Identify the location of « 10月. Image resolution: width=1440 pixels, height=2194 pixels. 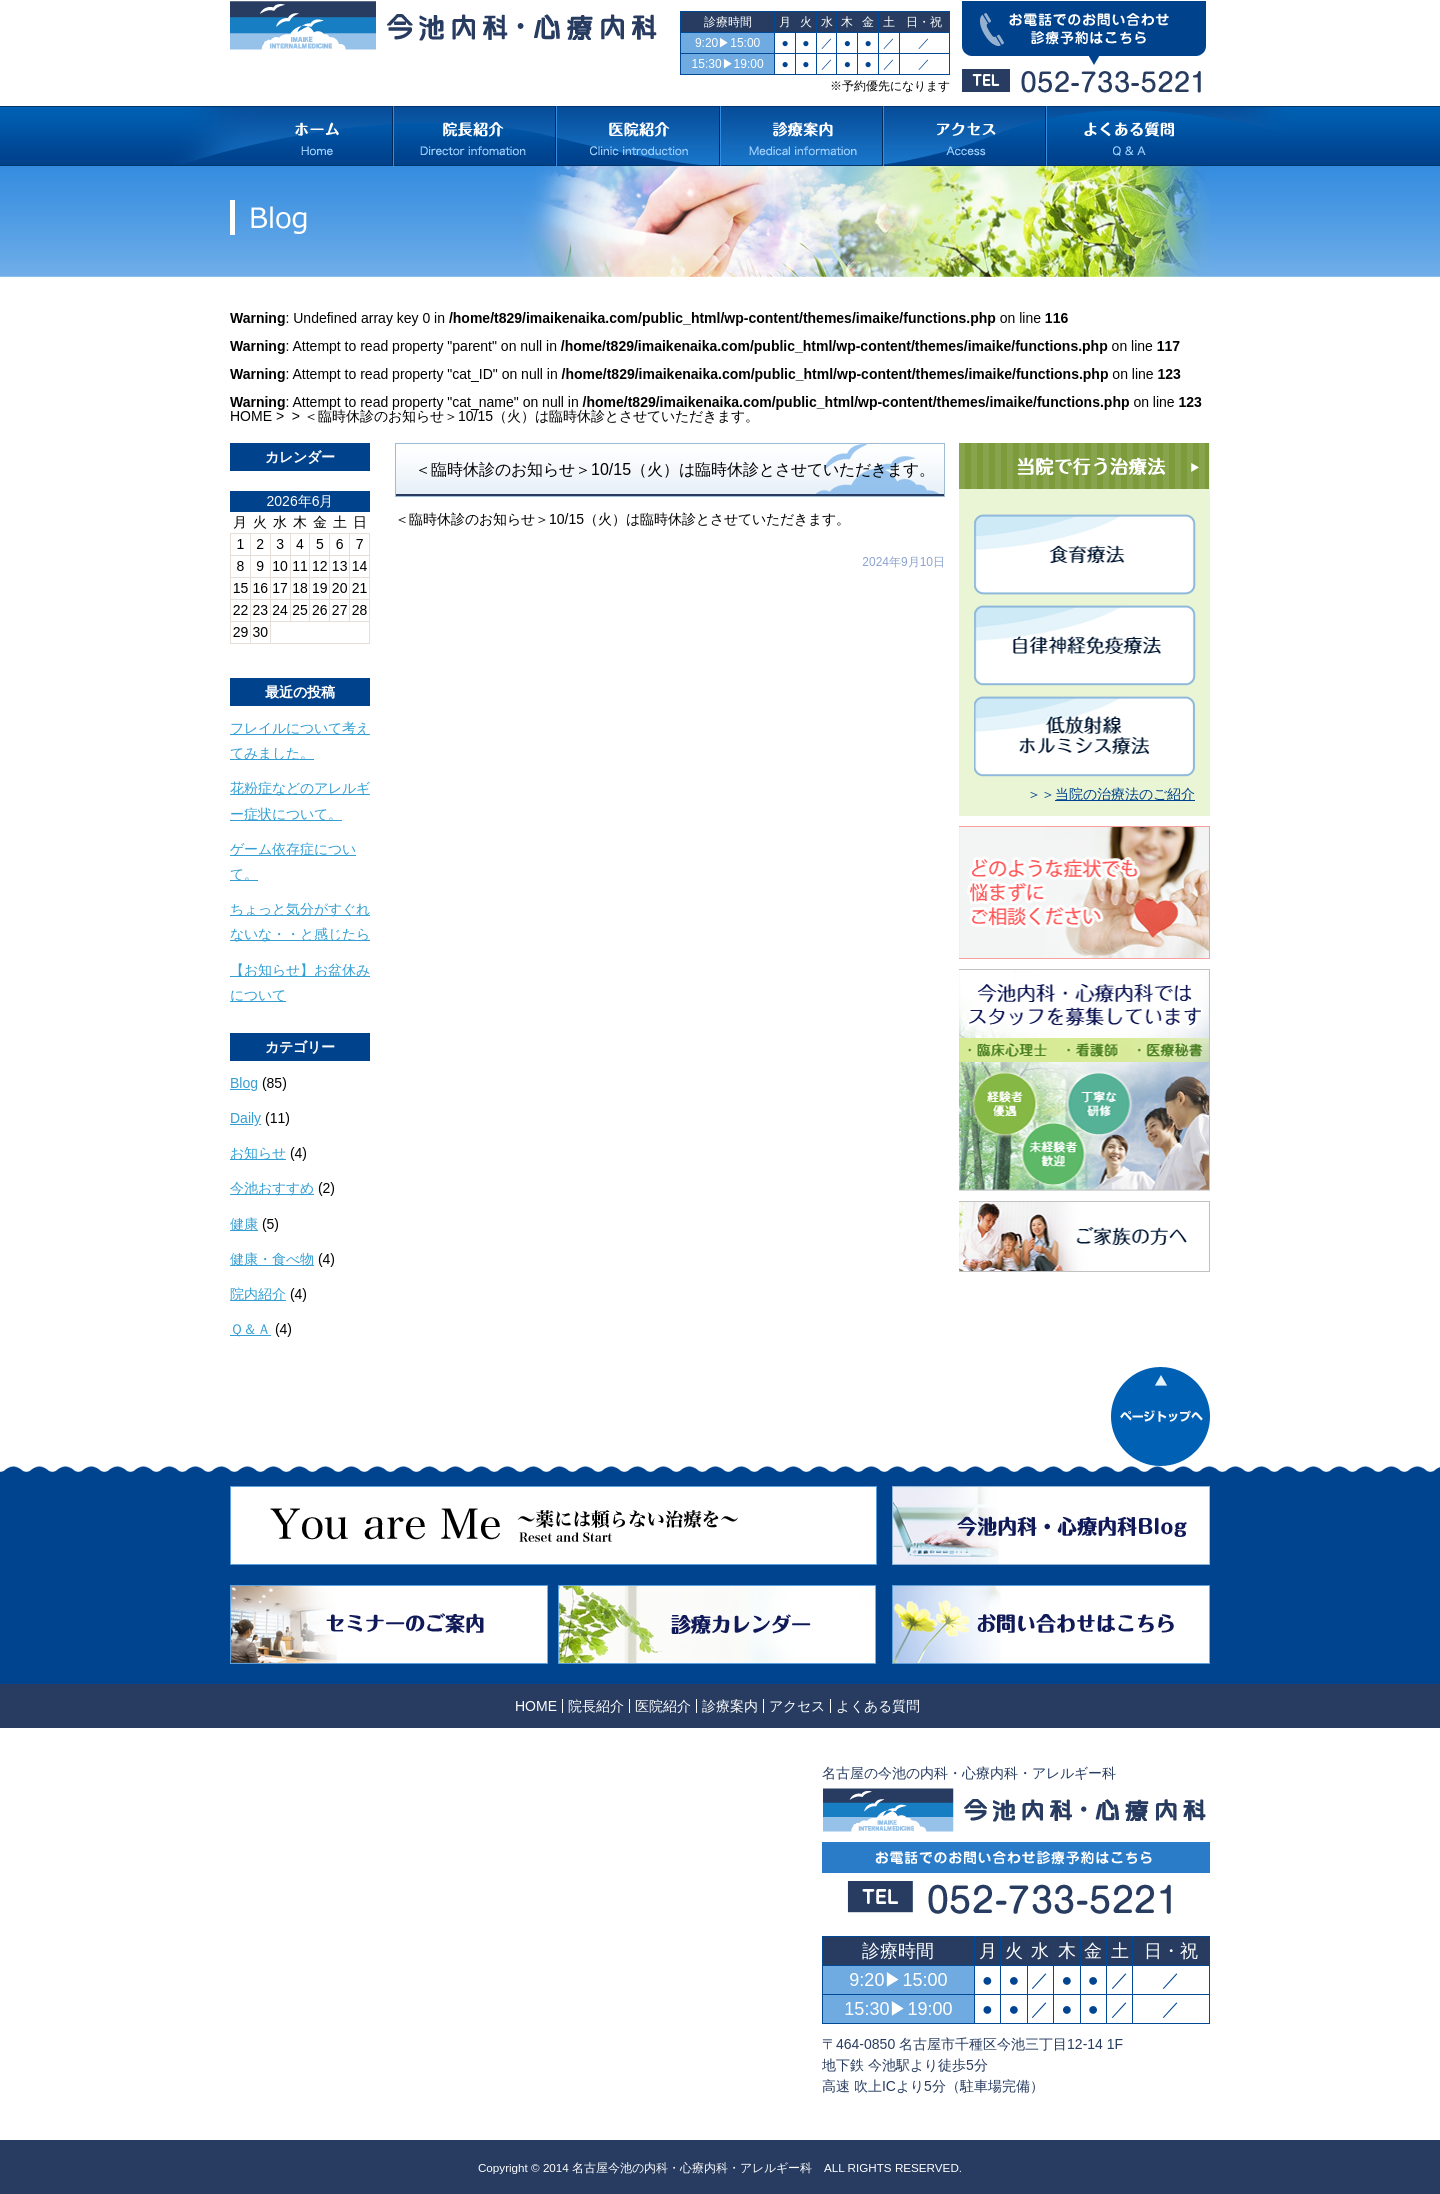
(250, 651).